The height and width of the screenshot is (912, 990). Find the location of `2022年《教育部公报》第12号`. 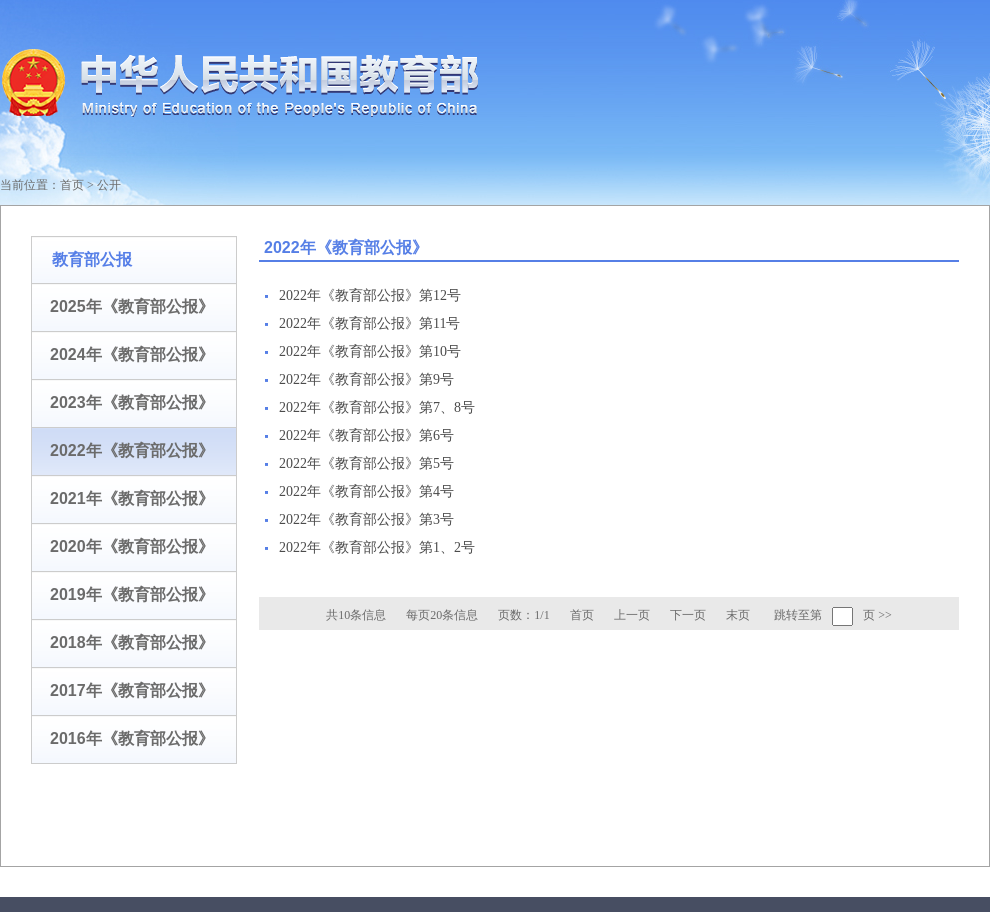

2022年《教育部公报》第12号 is located at coordinates (370, 295).